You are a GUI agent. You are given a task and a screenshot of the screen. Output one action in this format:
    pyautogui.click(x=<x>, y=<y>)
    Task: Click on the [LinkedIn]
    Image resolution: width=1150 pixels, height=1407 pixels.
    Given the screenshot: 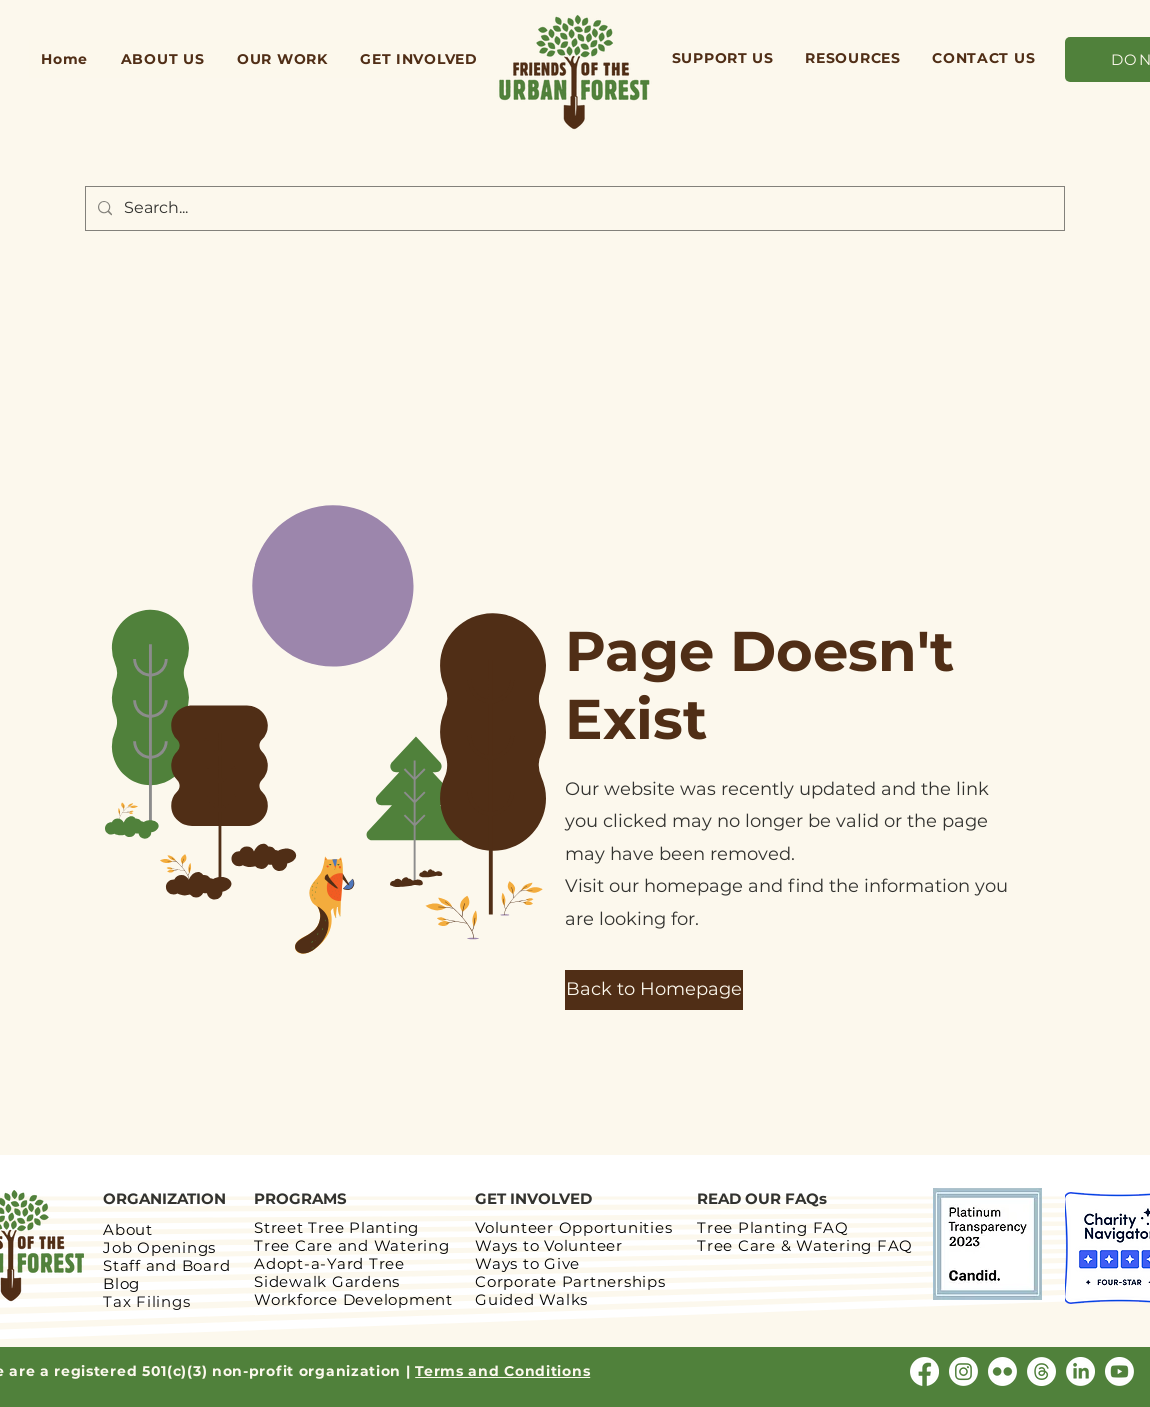 What is the action you would take?
    pyautogui.click(x=1080, y=1371)
    